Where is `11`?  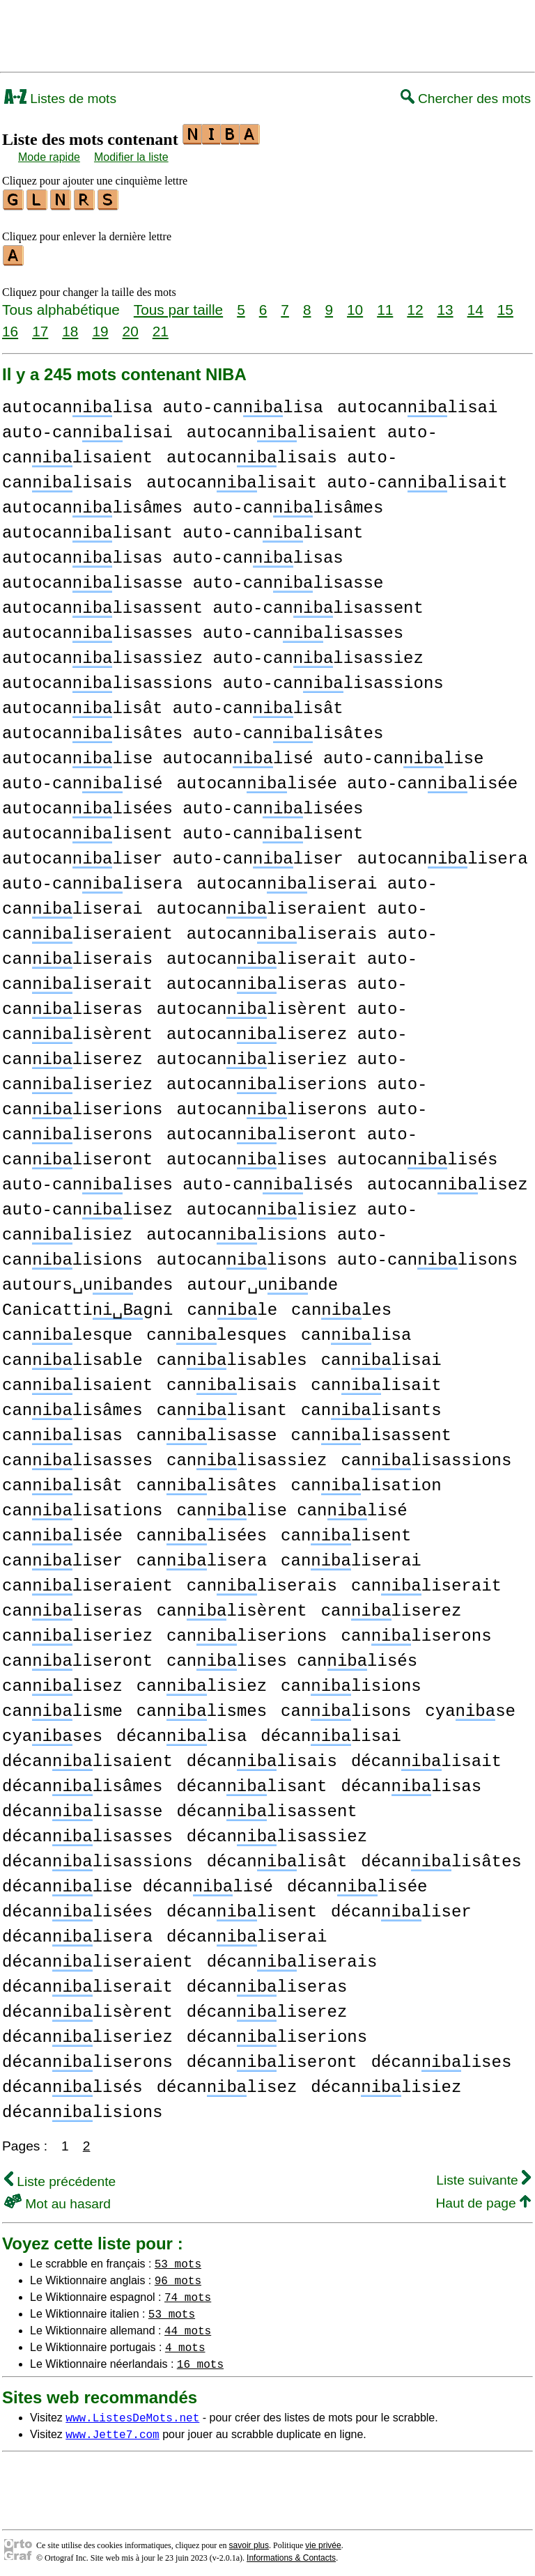
11 is located at coordinates (385, 305).